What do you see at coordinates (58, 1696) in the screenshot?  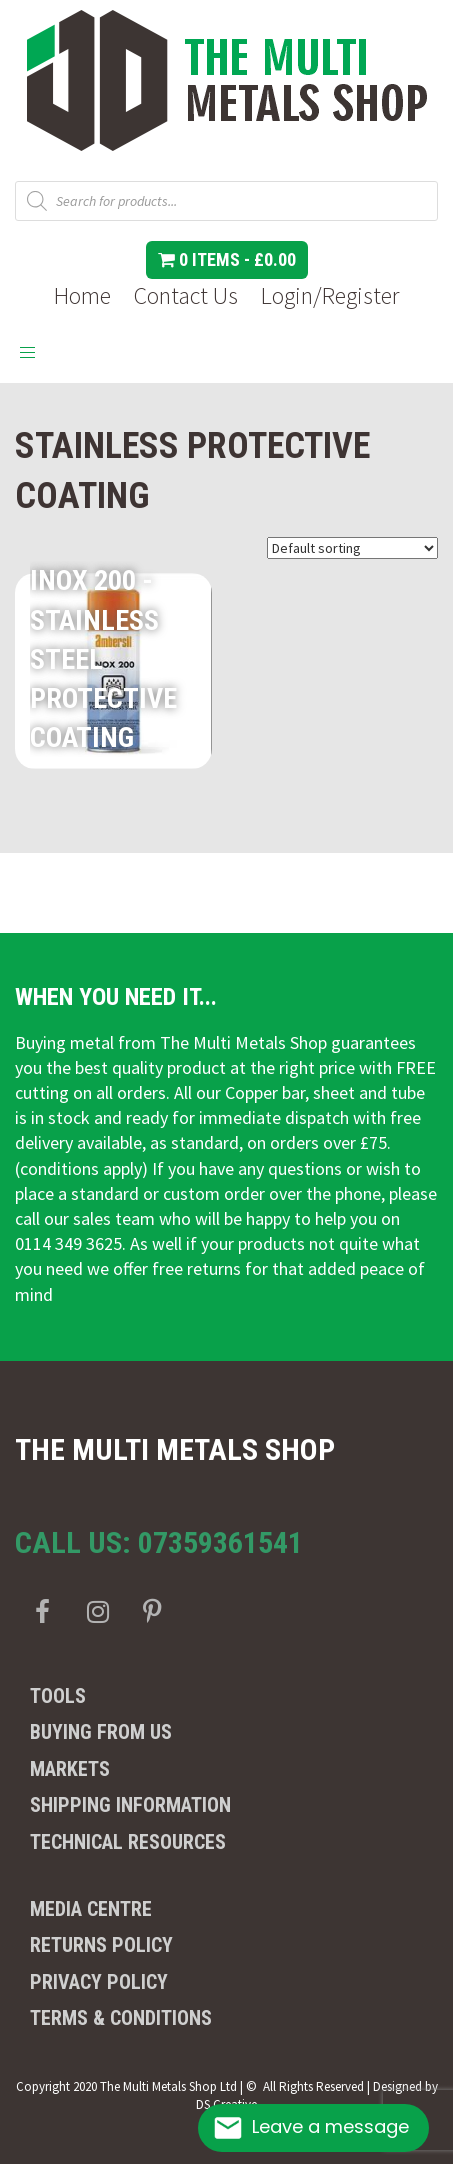 I see `Tools` at bounding box center [58, 1696].